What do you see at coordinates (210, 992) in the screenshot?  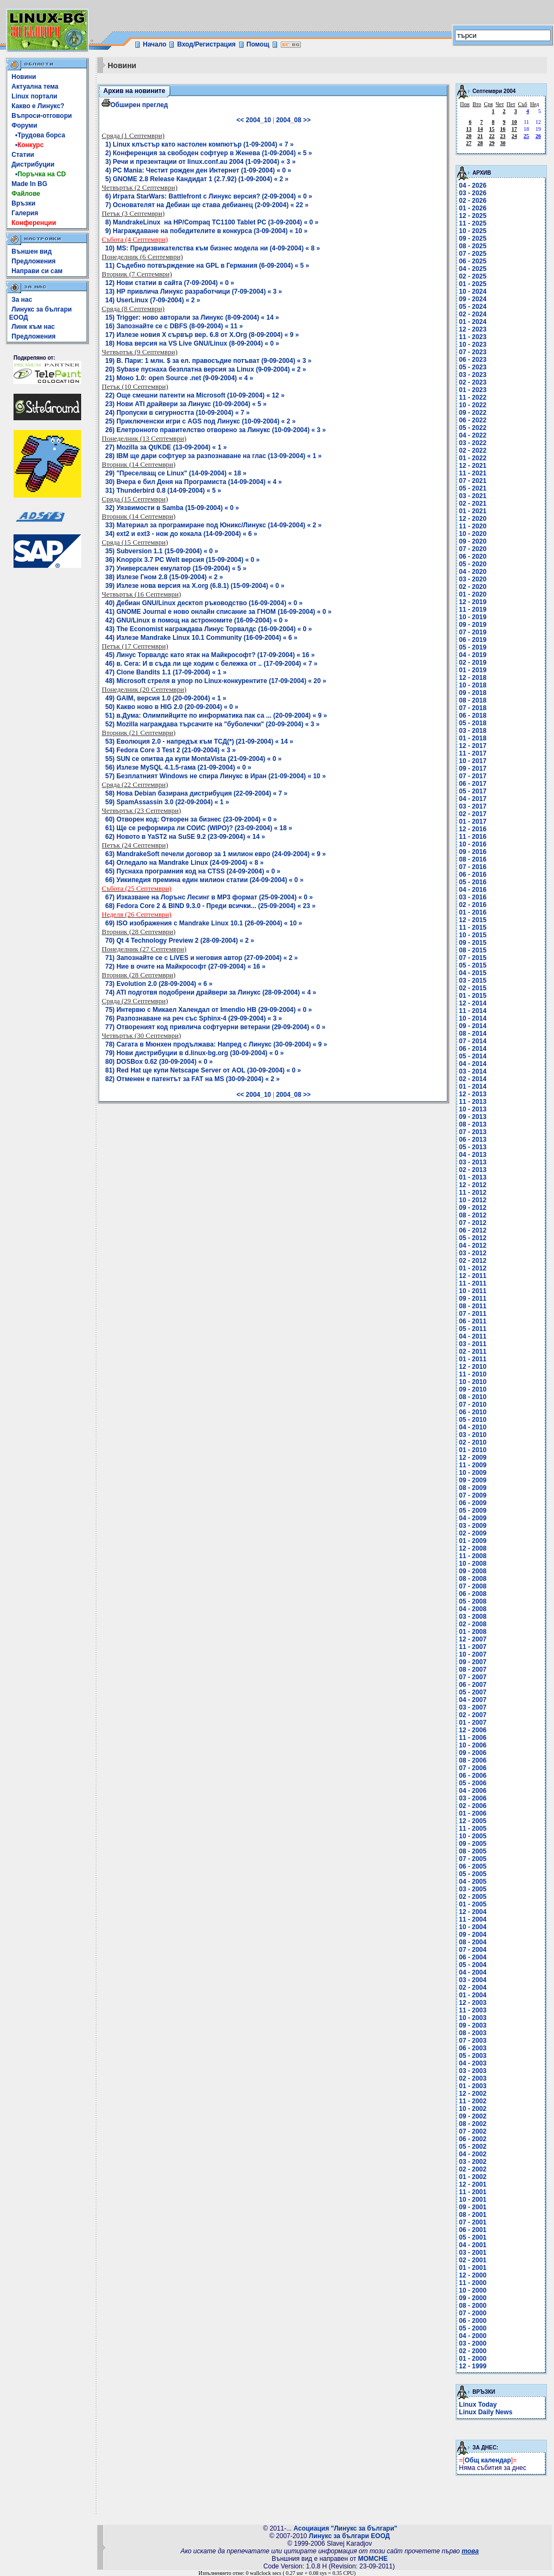 I see `74) ATI подготвя подобрени драйвери за Линукс (28-09-2004) « 4 »` at bounding box center [210, 992].